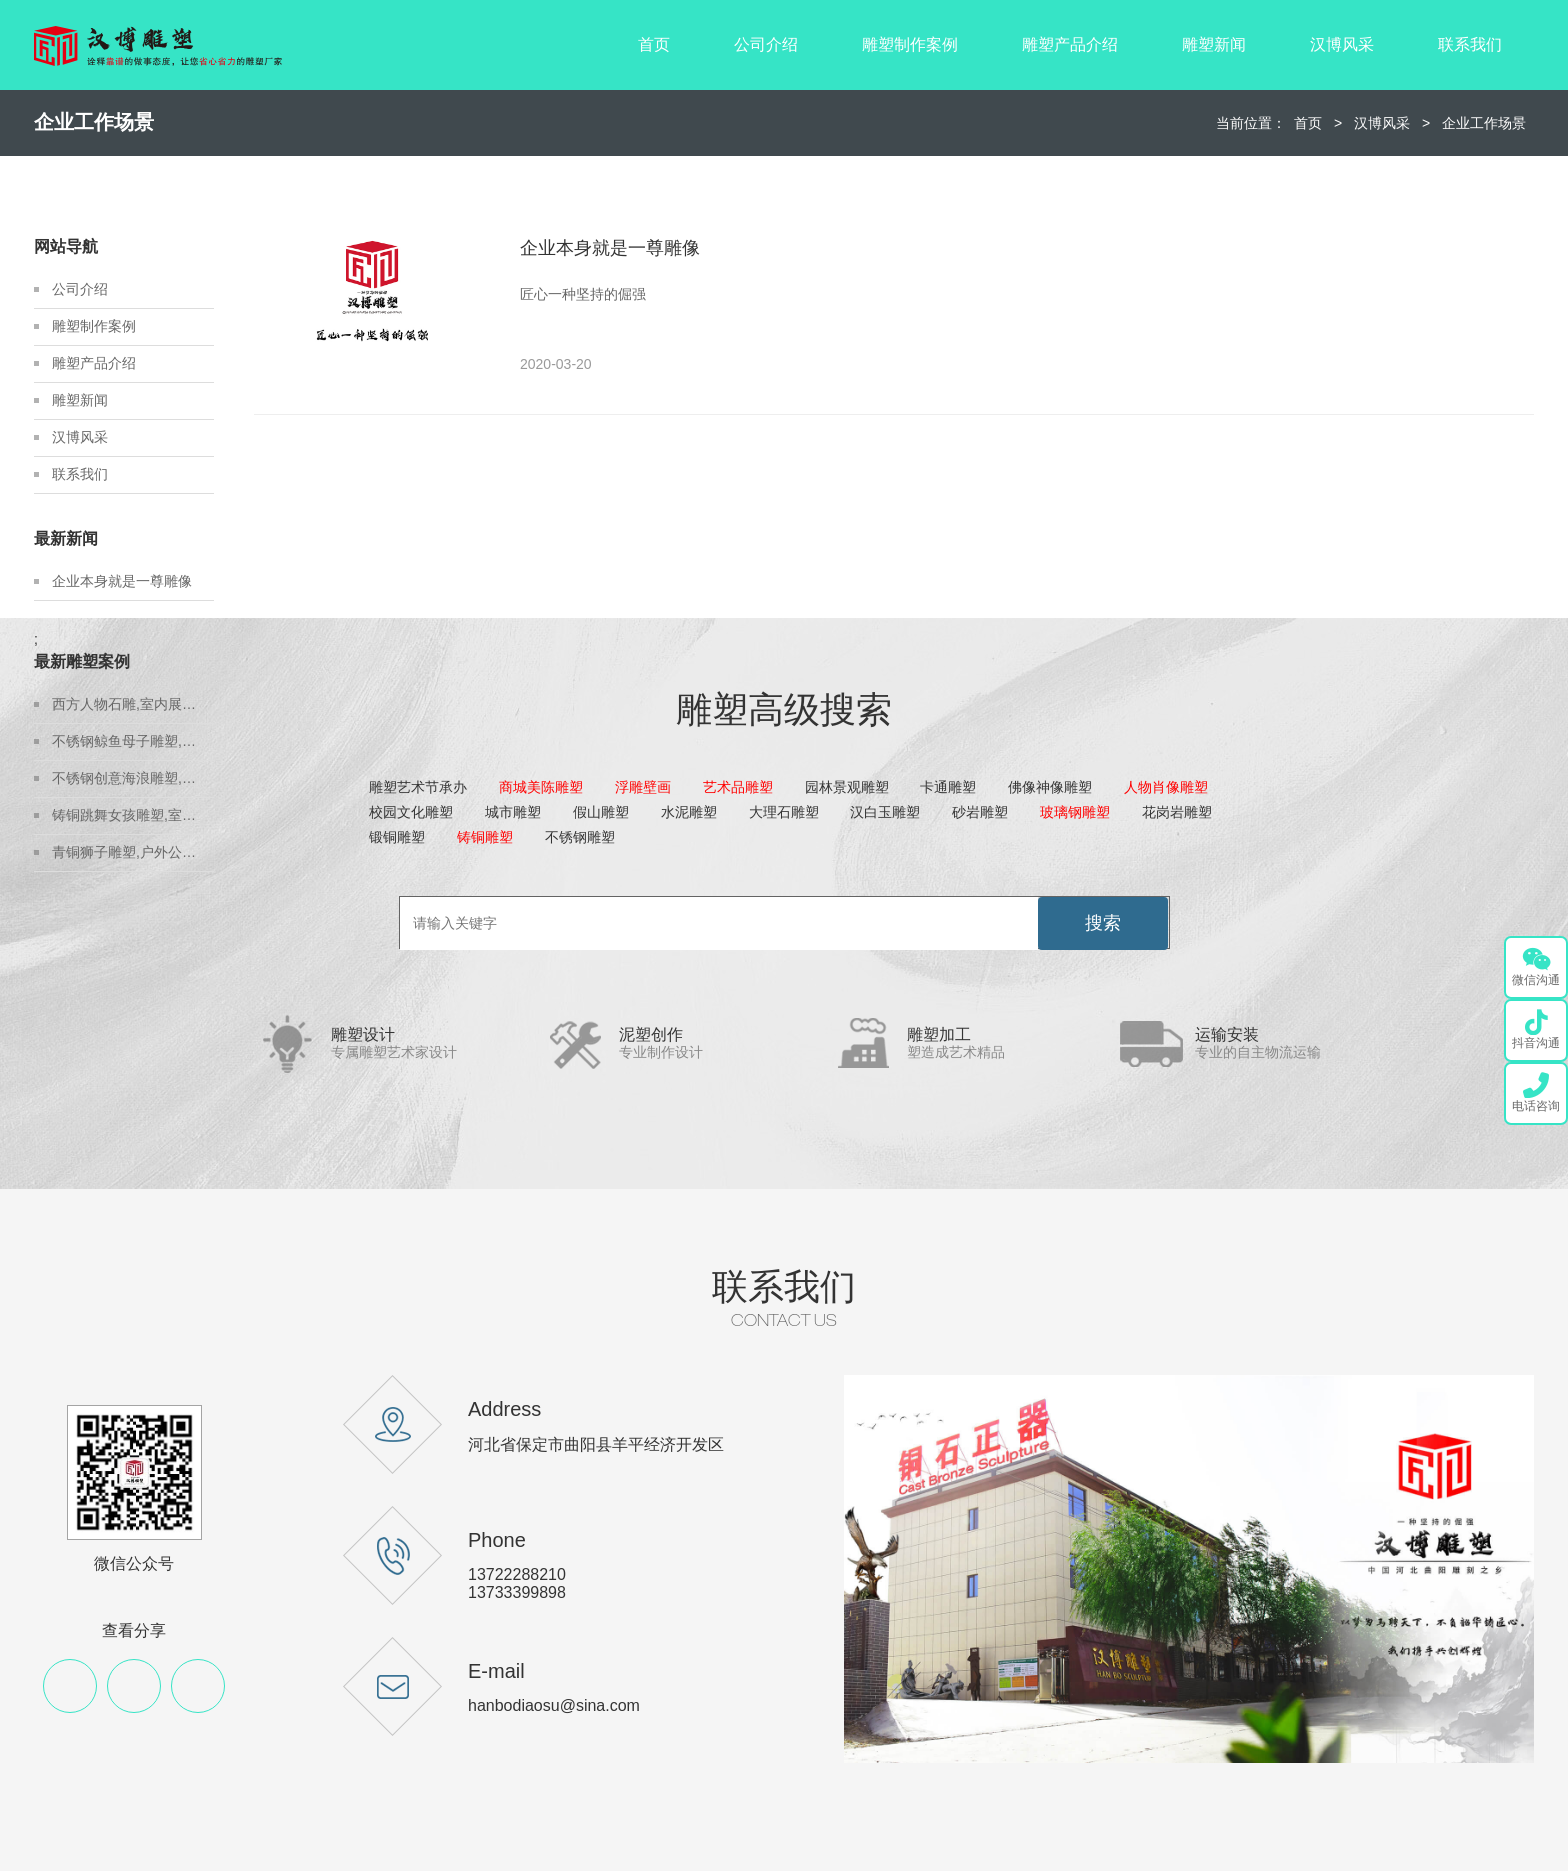 Image resolution: width=1568 pixels, height=1871 pixels. Describe the element at coordinates (1050, 787) in the screenshot. I see `佛像神像雕塑` at that location.